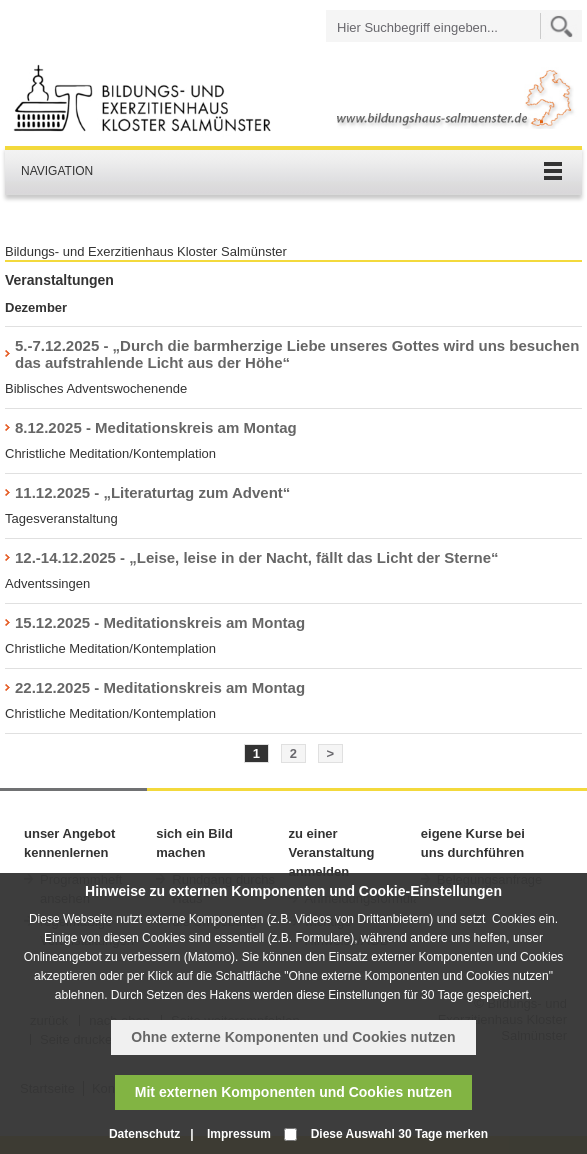 The width and height of the screenshot is (587, 1154). I want to click on zu einer Veranstaltung anmelden, so click(332, 852).